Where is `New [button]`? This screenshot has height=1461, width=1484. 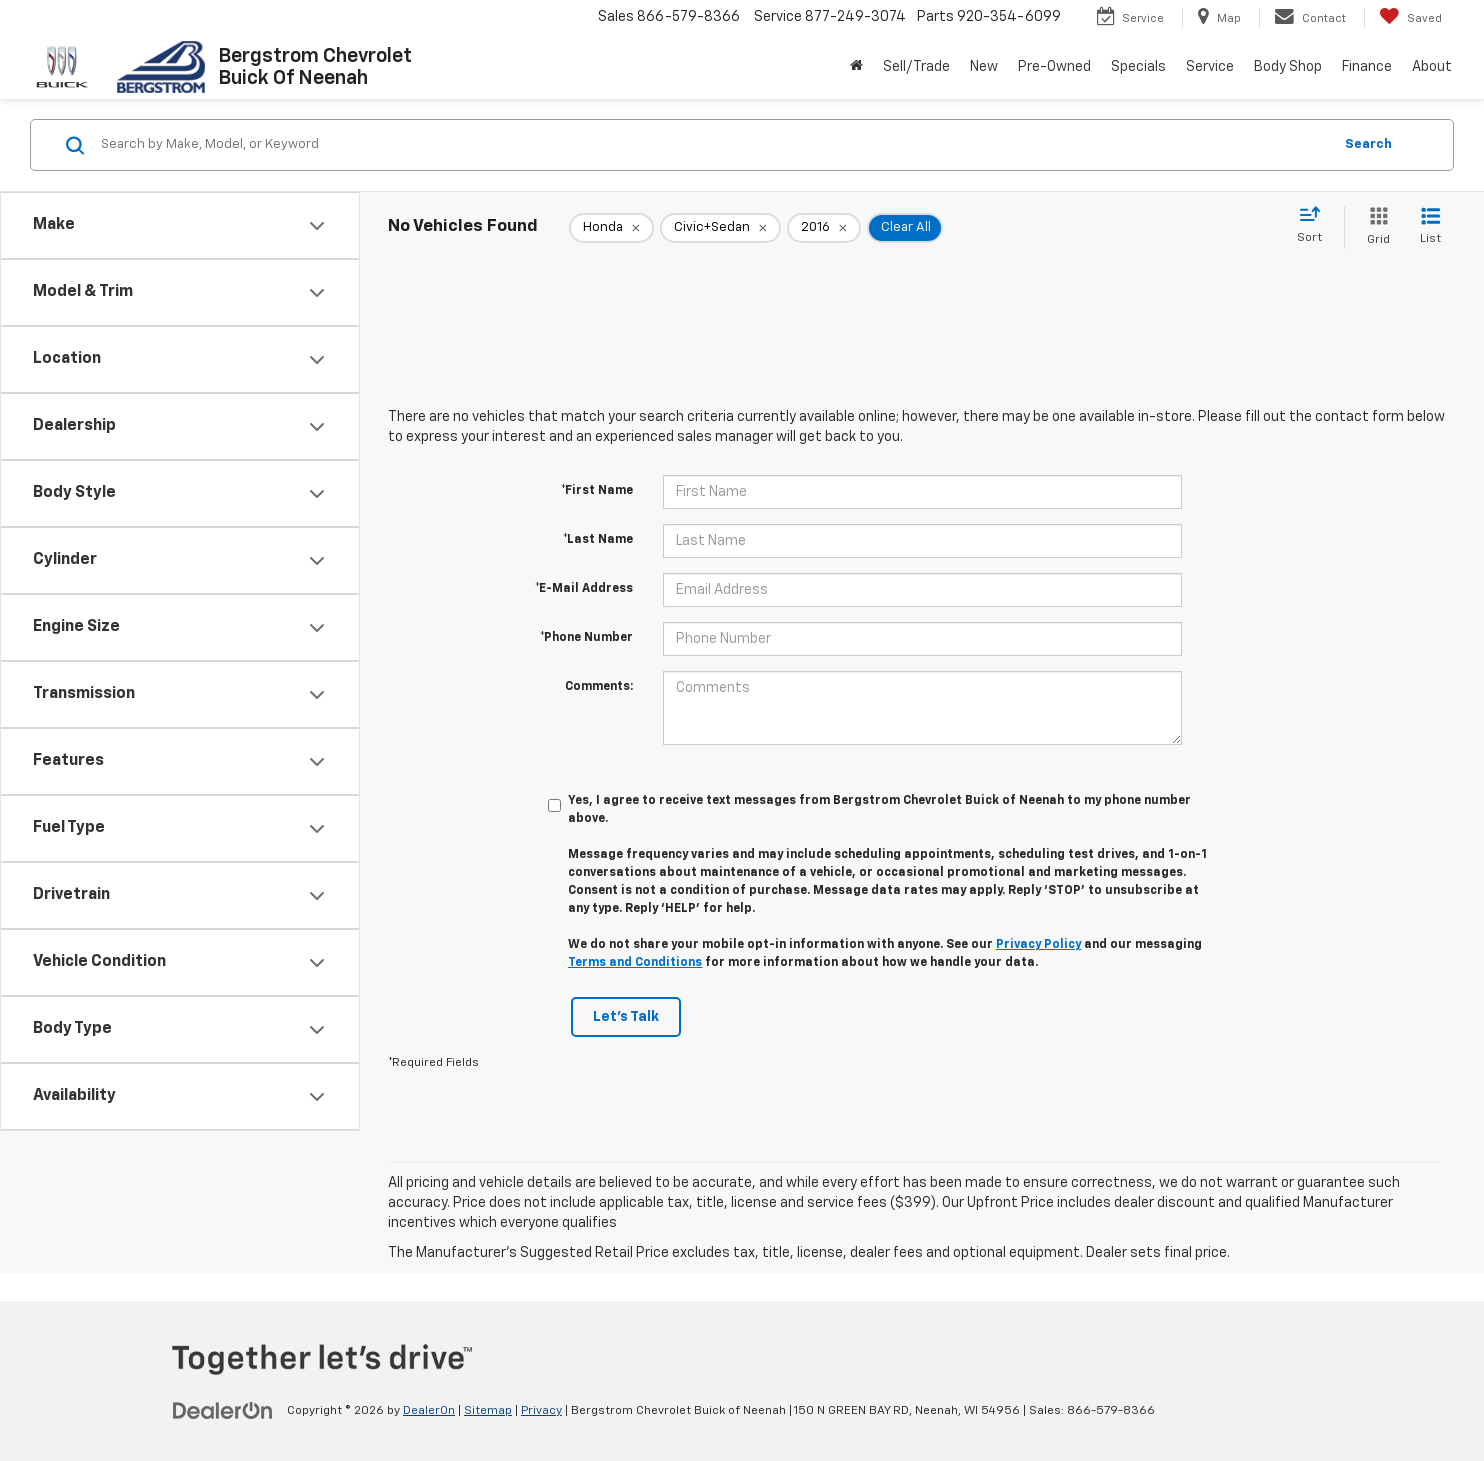
New [button] is located at coordinates (984, 67).